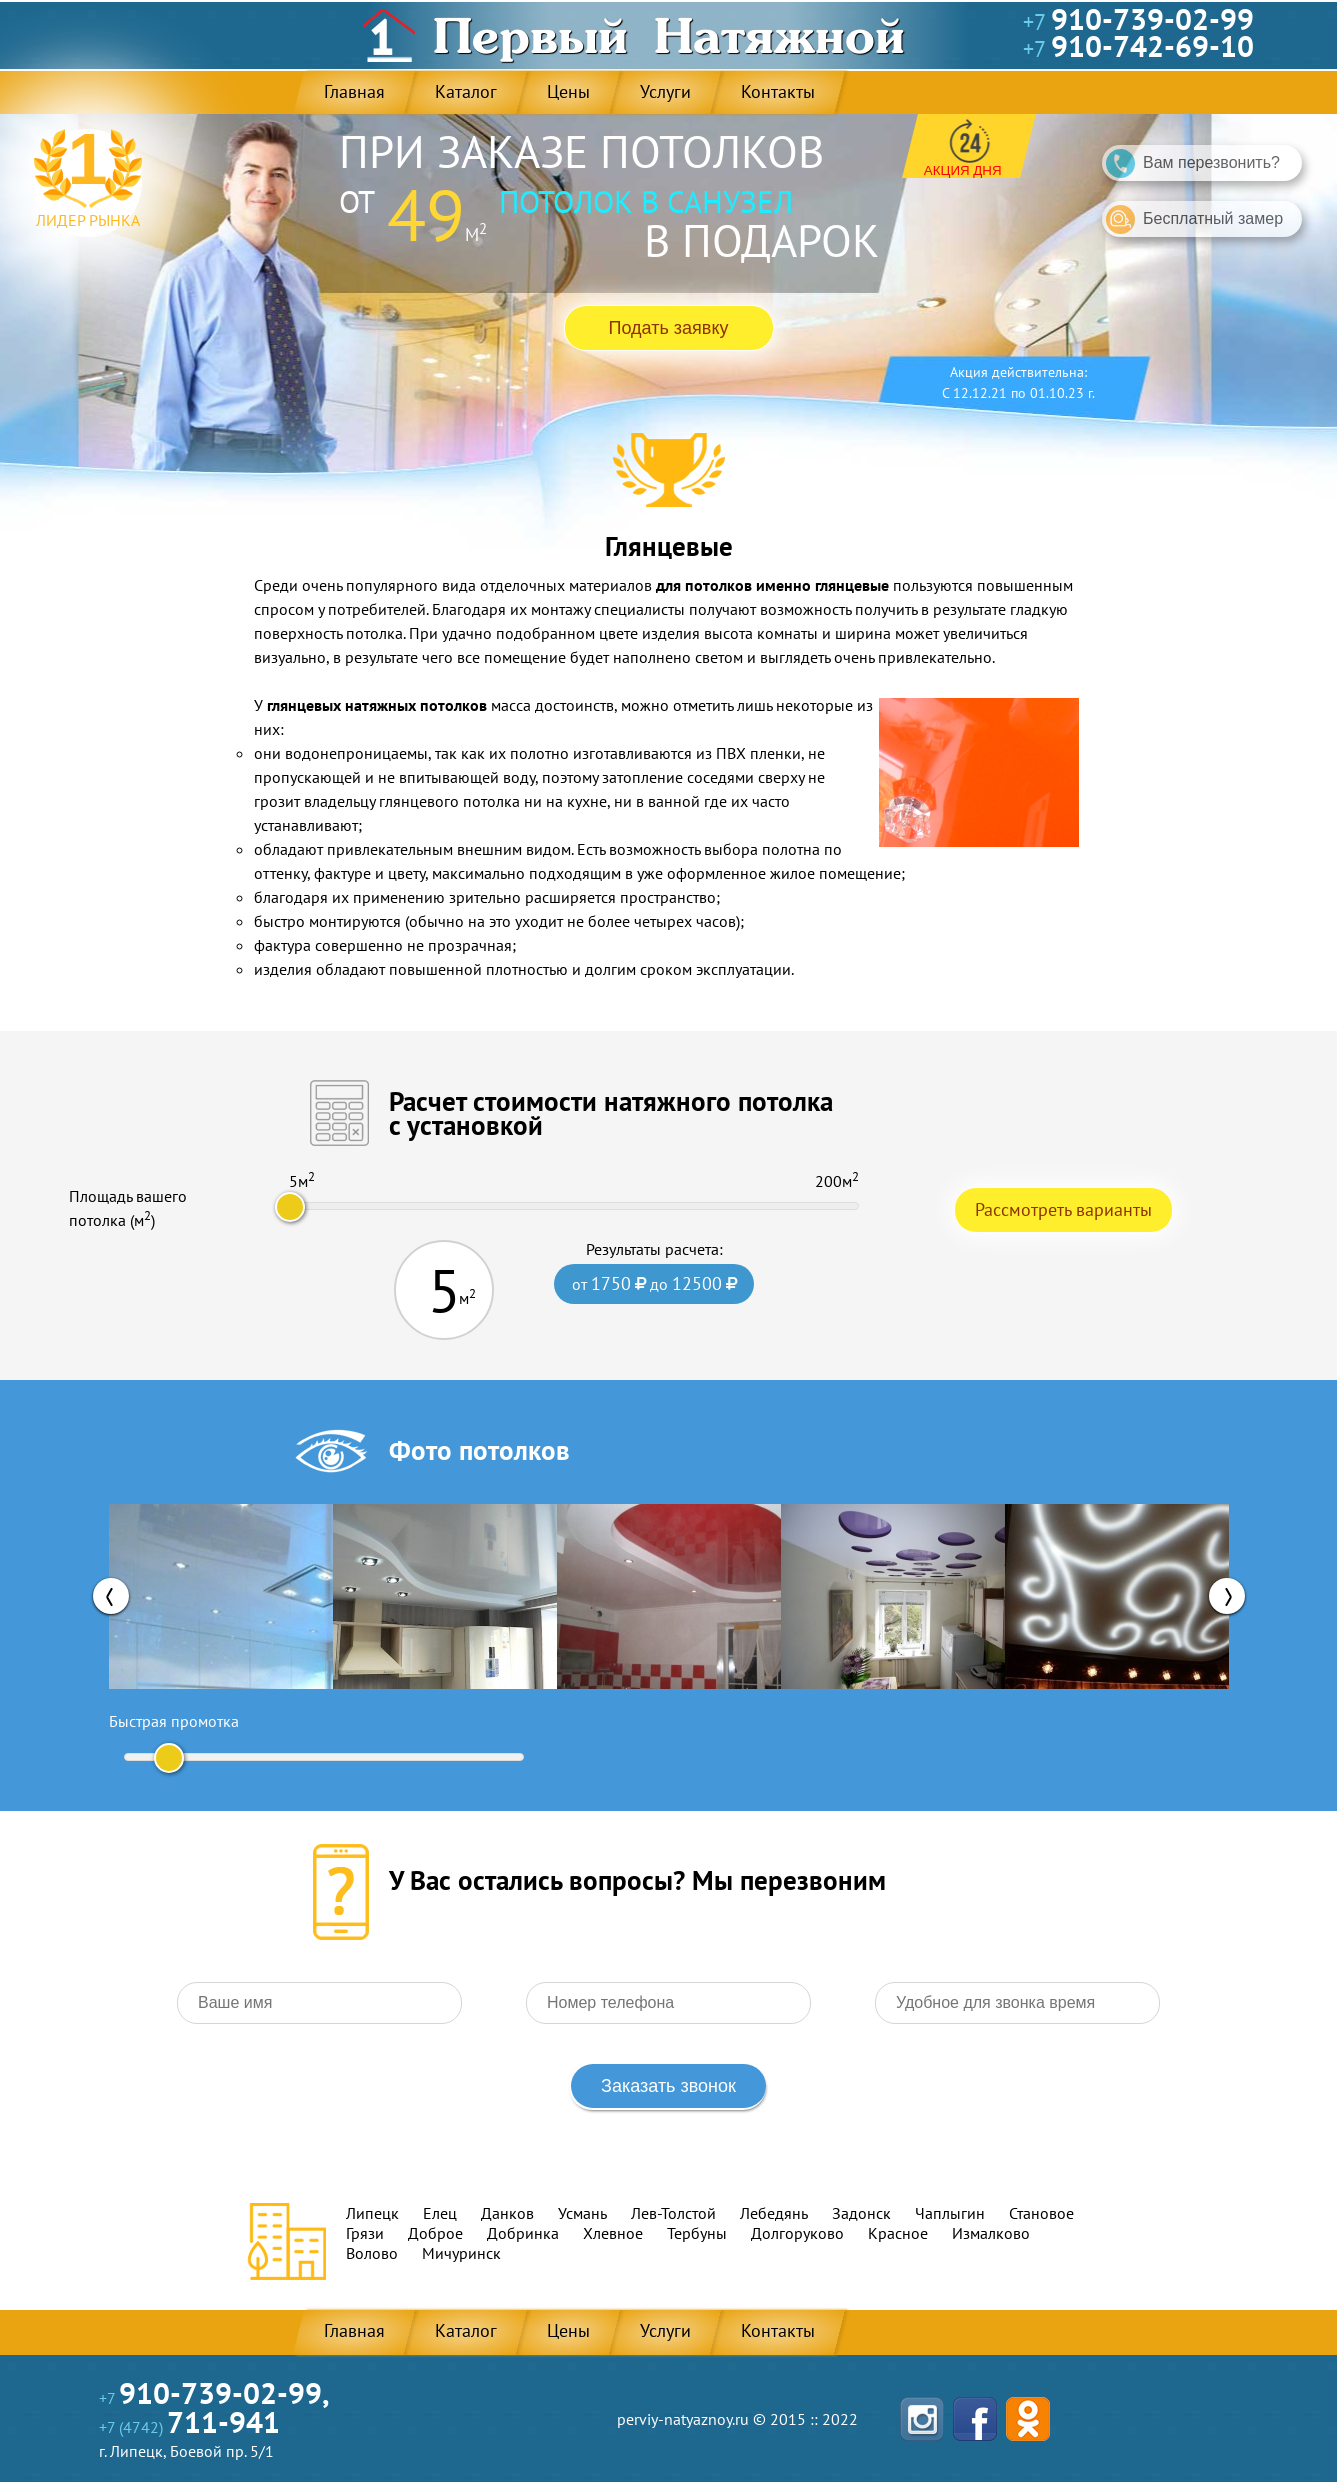 The width and height of the screenshot is (1337, 2482). What do you see at coordinates (861, 2213) in the screenshot?
I see `Задонск` at bounding box center [861, 2213].